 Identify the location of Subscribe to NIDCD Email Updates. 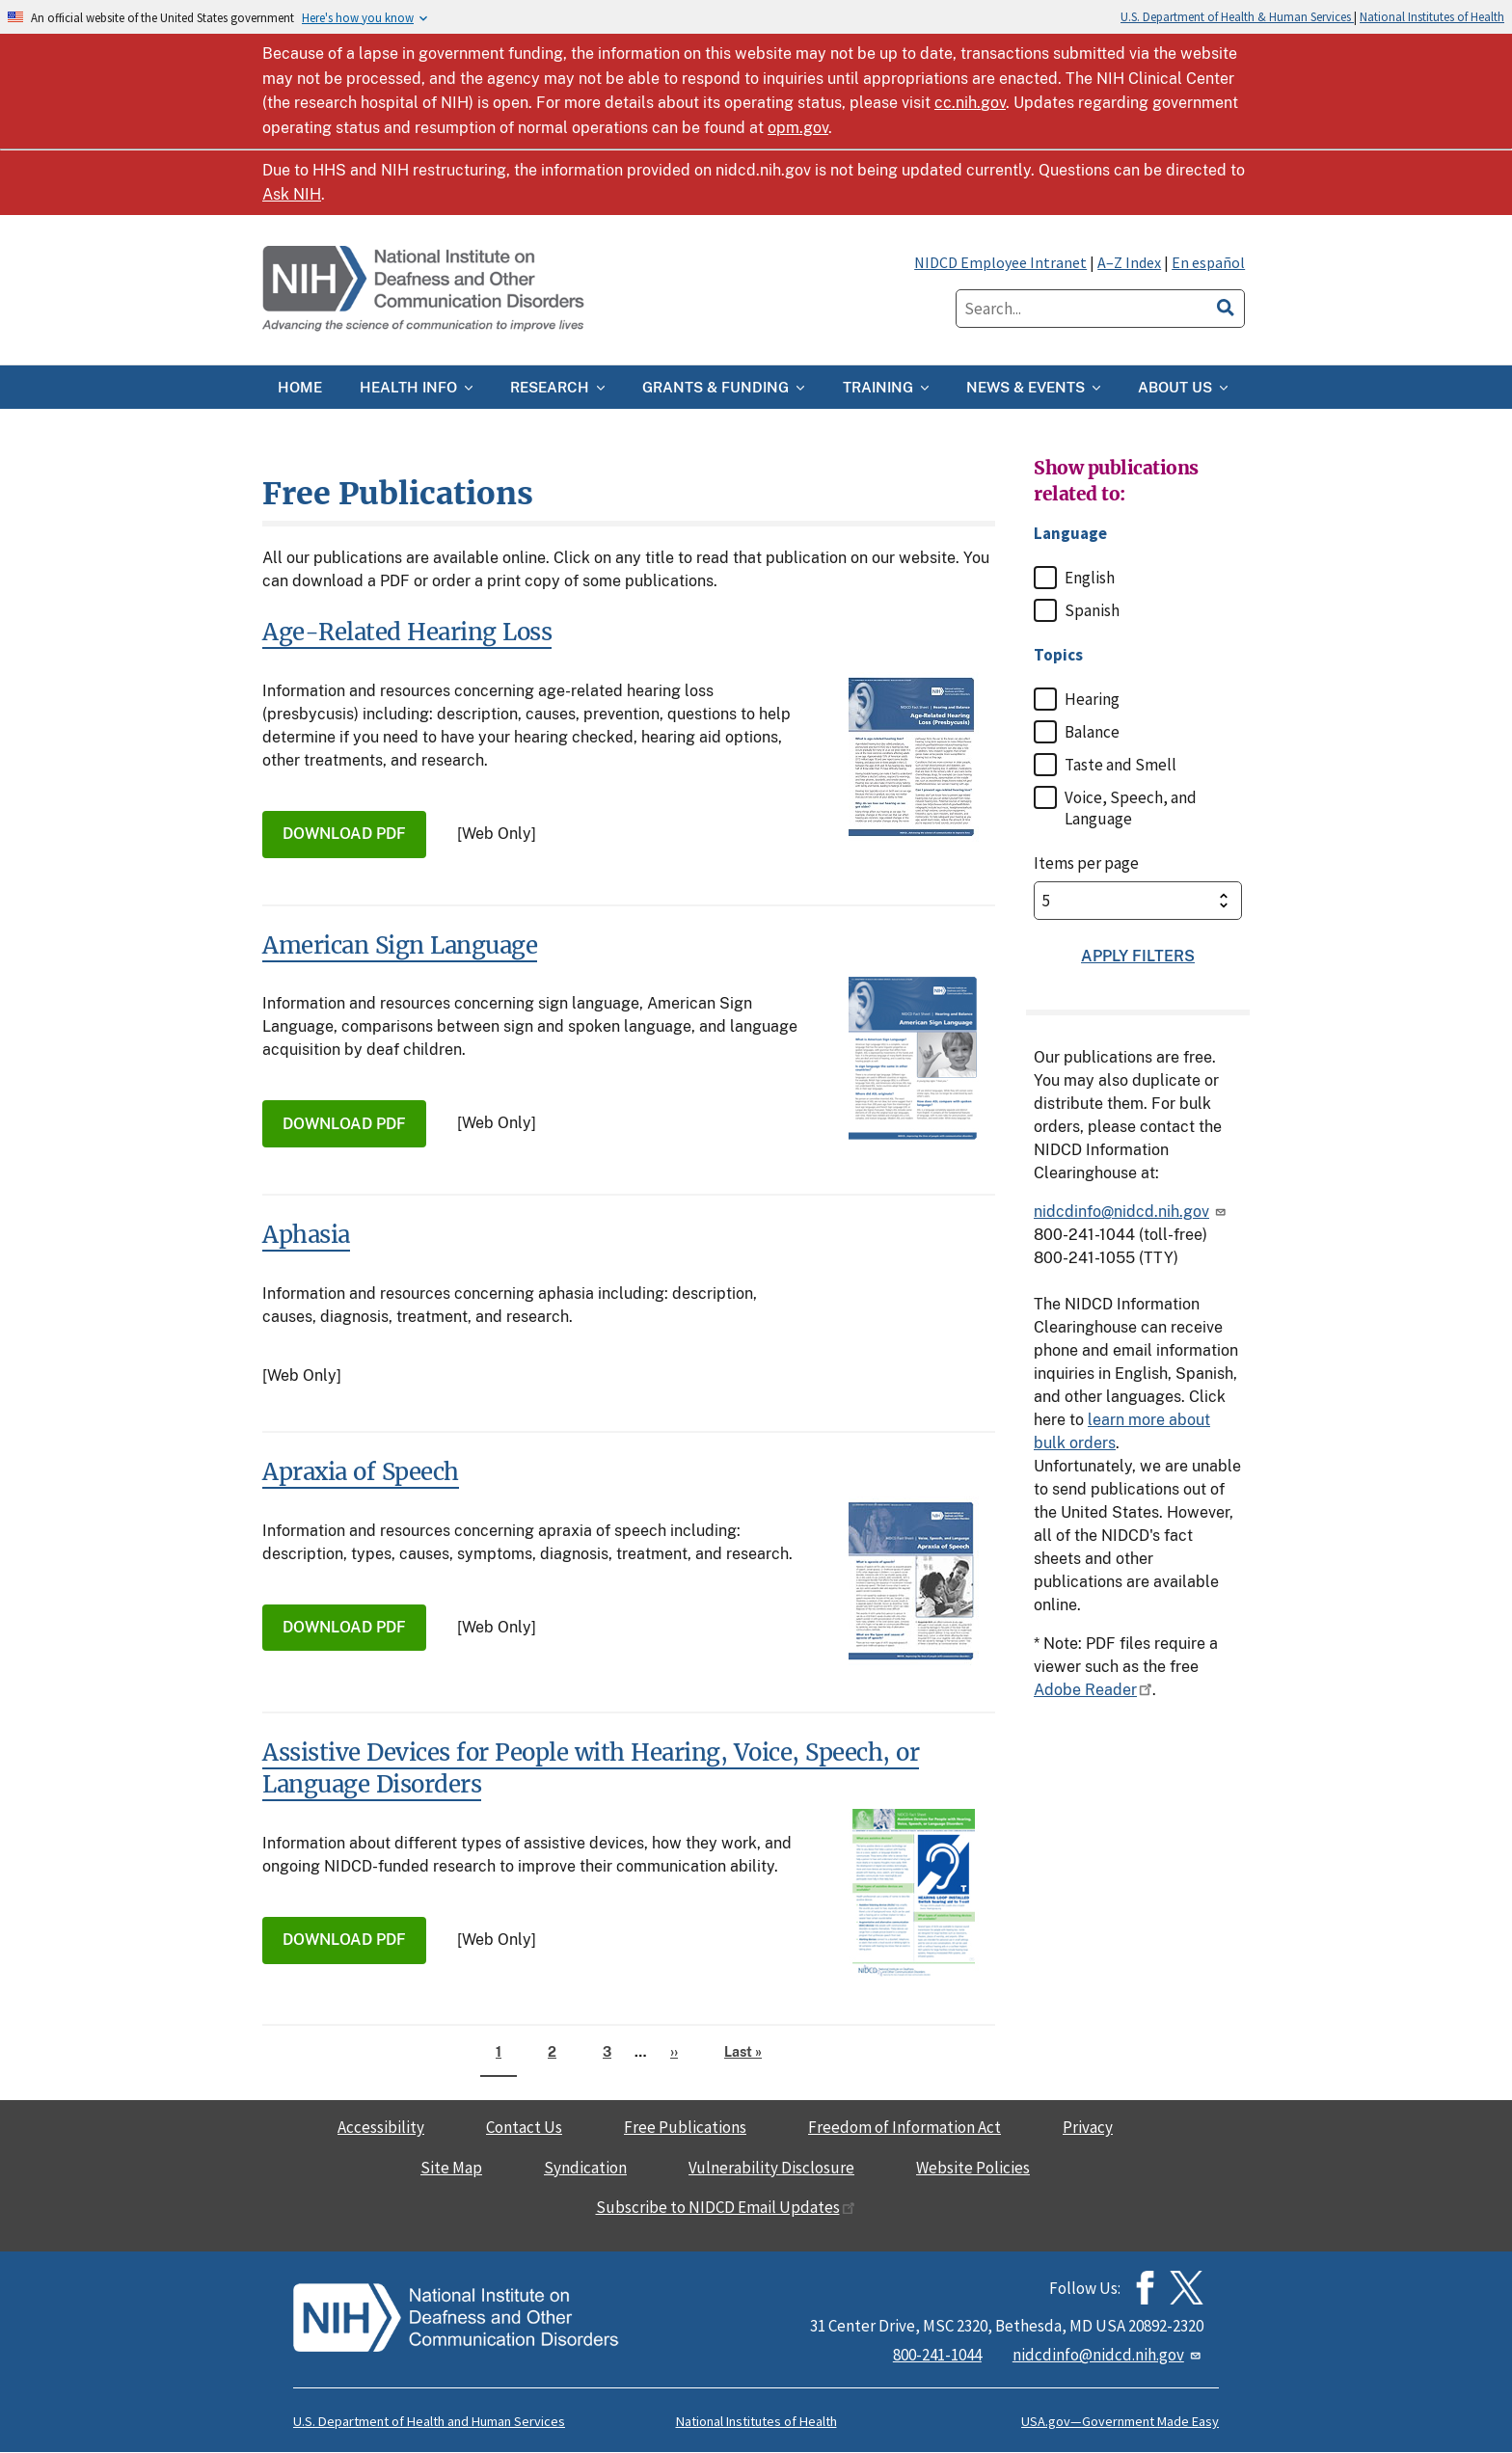
(725, 2207).